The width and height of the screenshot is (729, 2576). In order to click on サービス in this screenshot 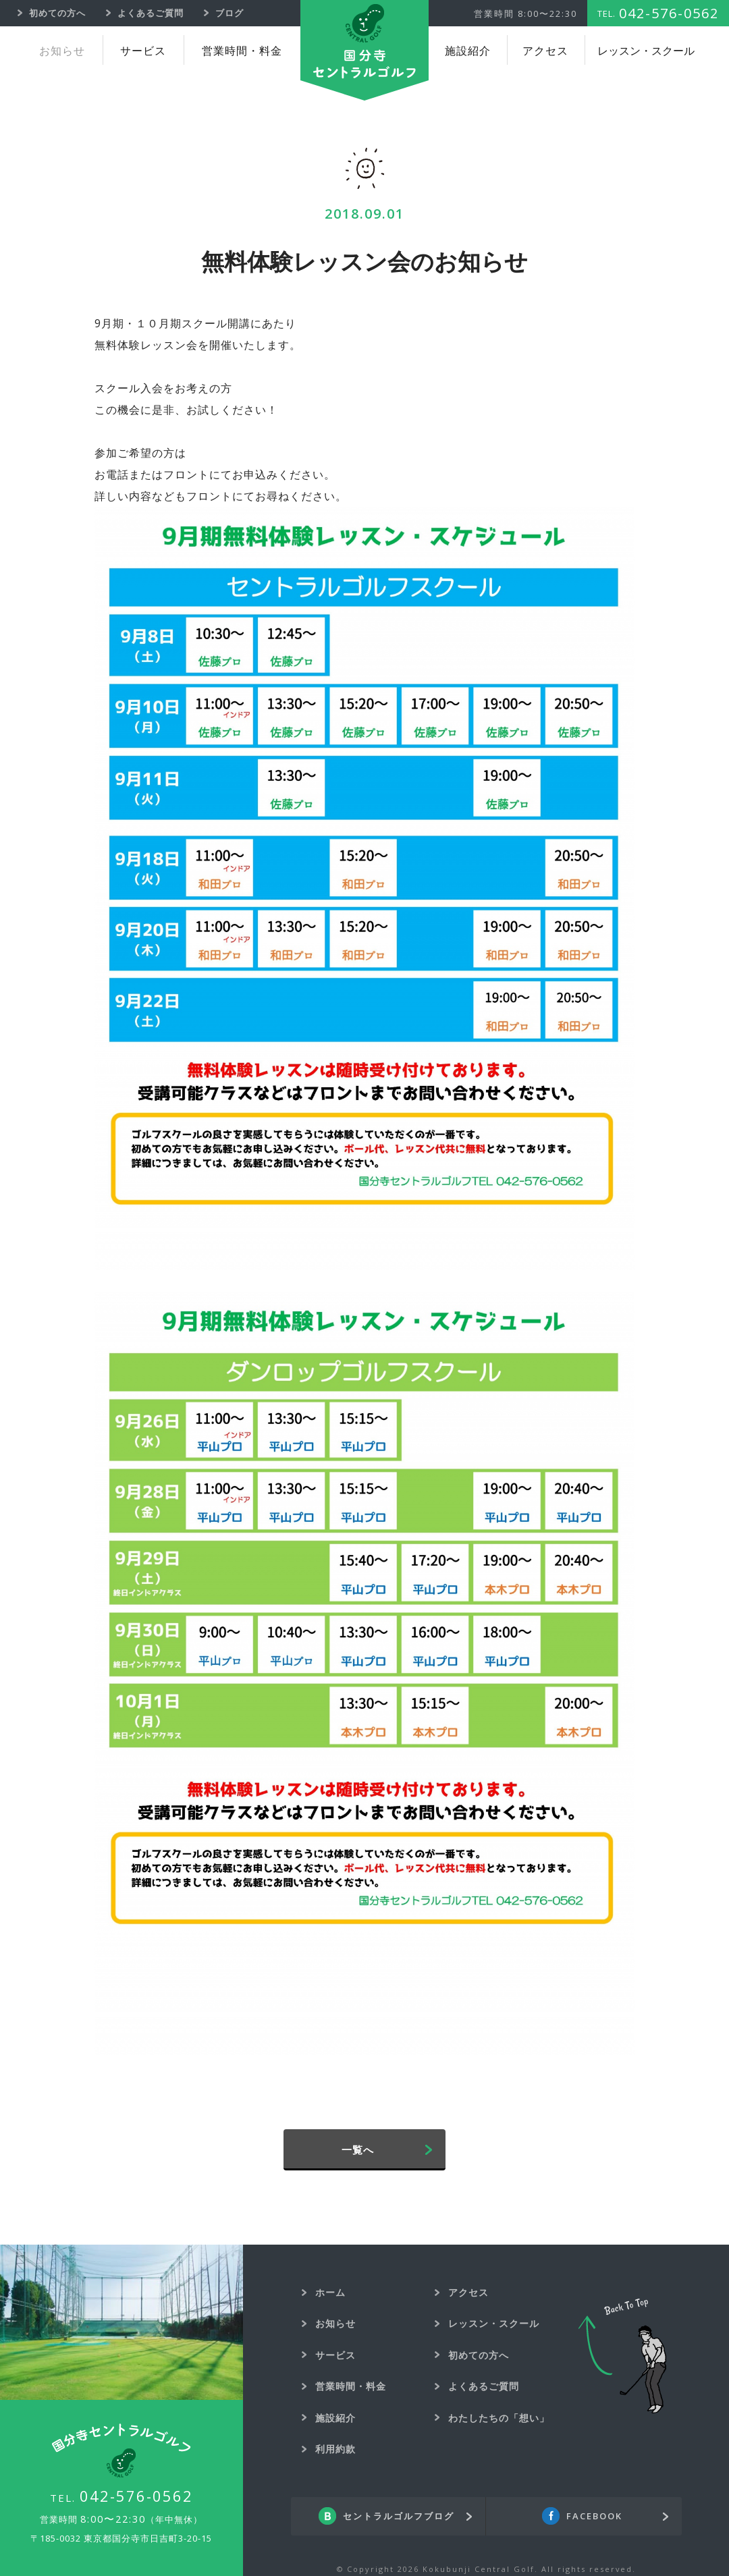, I will do `click(143, 51)`.